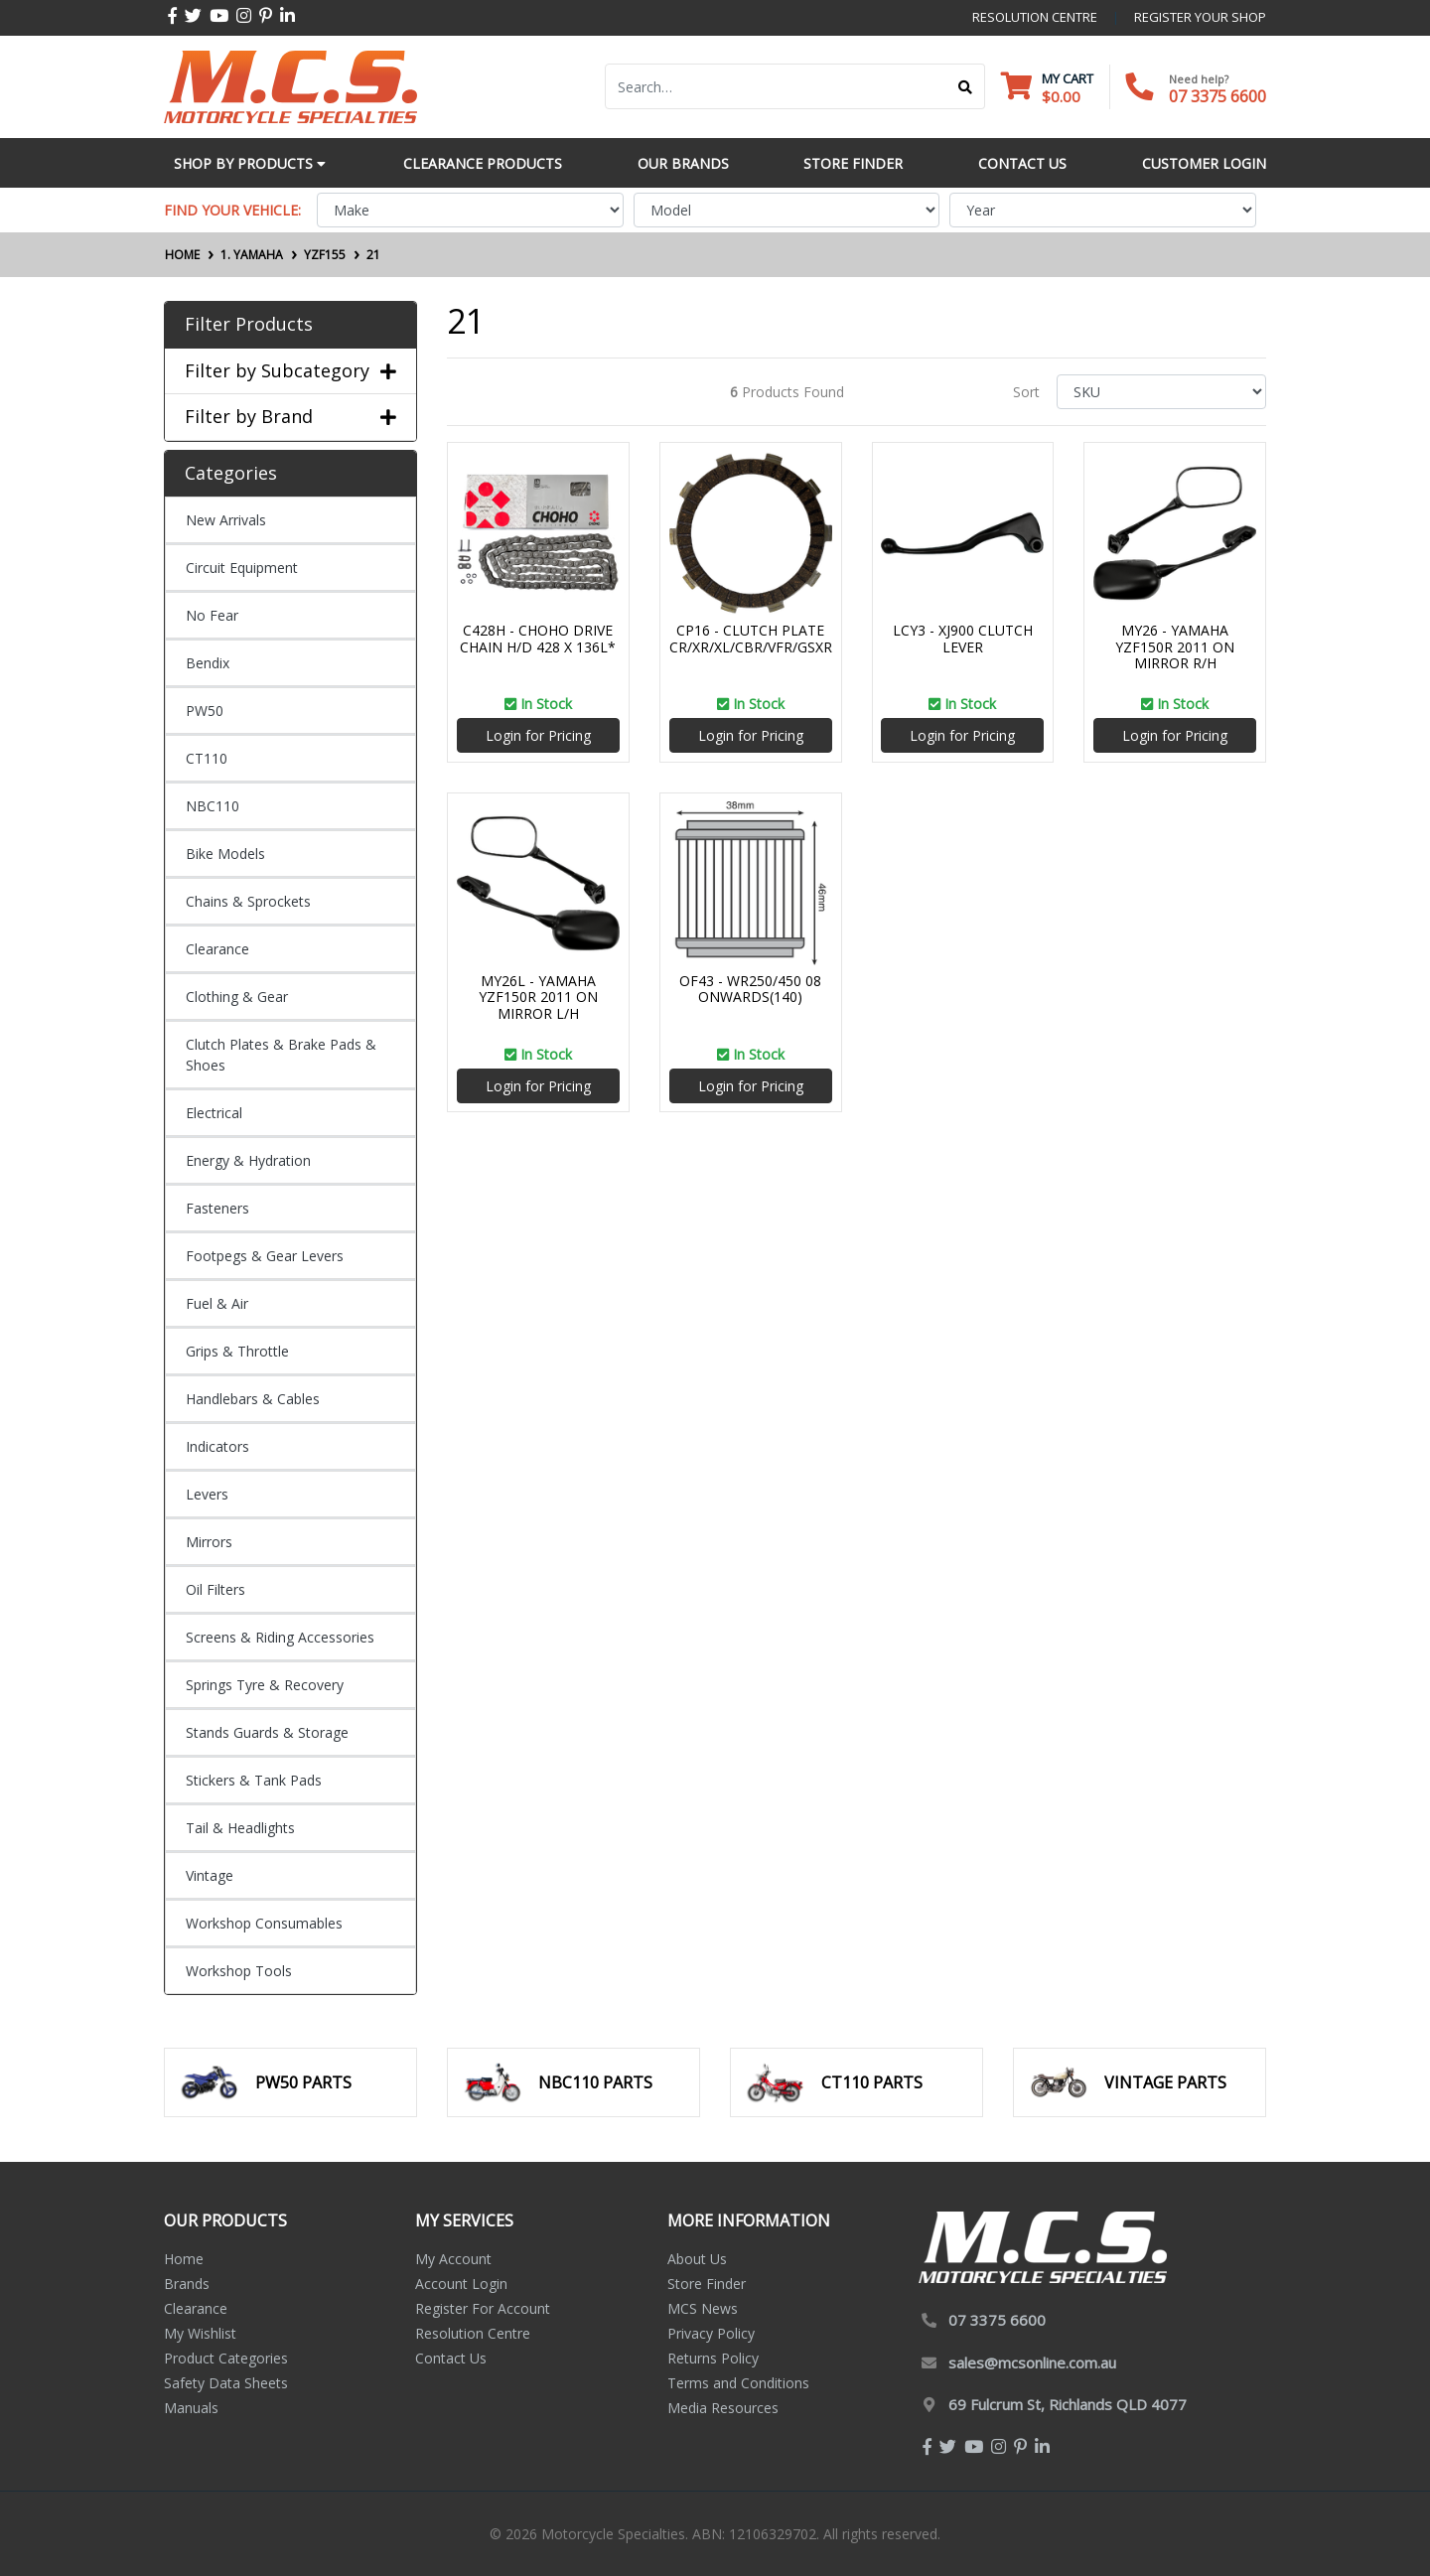 The width and height of the screenshot is (1430, 2576). What do you see at coordinates (265, 1684) in the screenshot?
I see `Springs Tyre & Recovery` at bounding box center [265, 1684].